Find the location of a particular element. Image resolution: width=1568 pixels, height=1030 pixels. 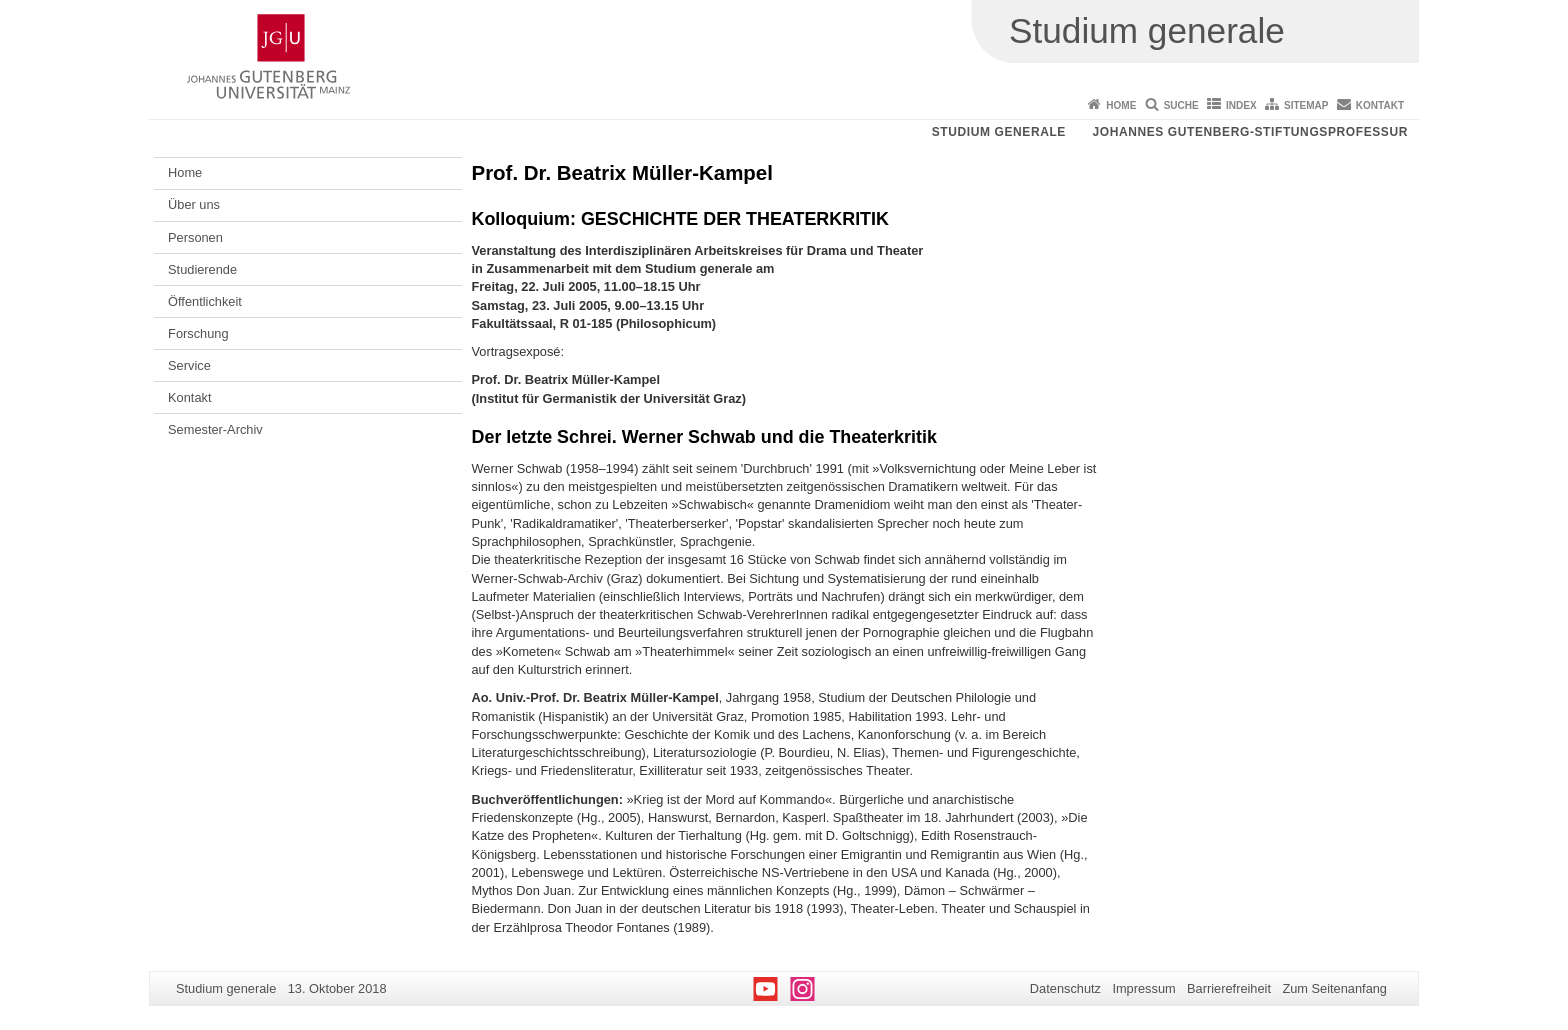

Johannes Gutenberg-Stiftungsprofessur is located at coordinates (1250, 132).